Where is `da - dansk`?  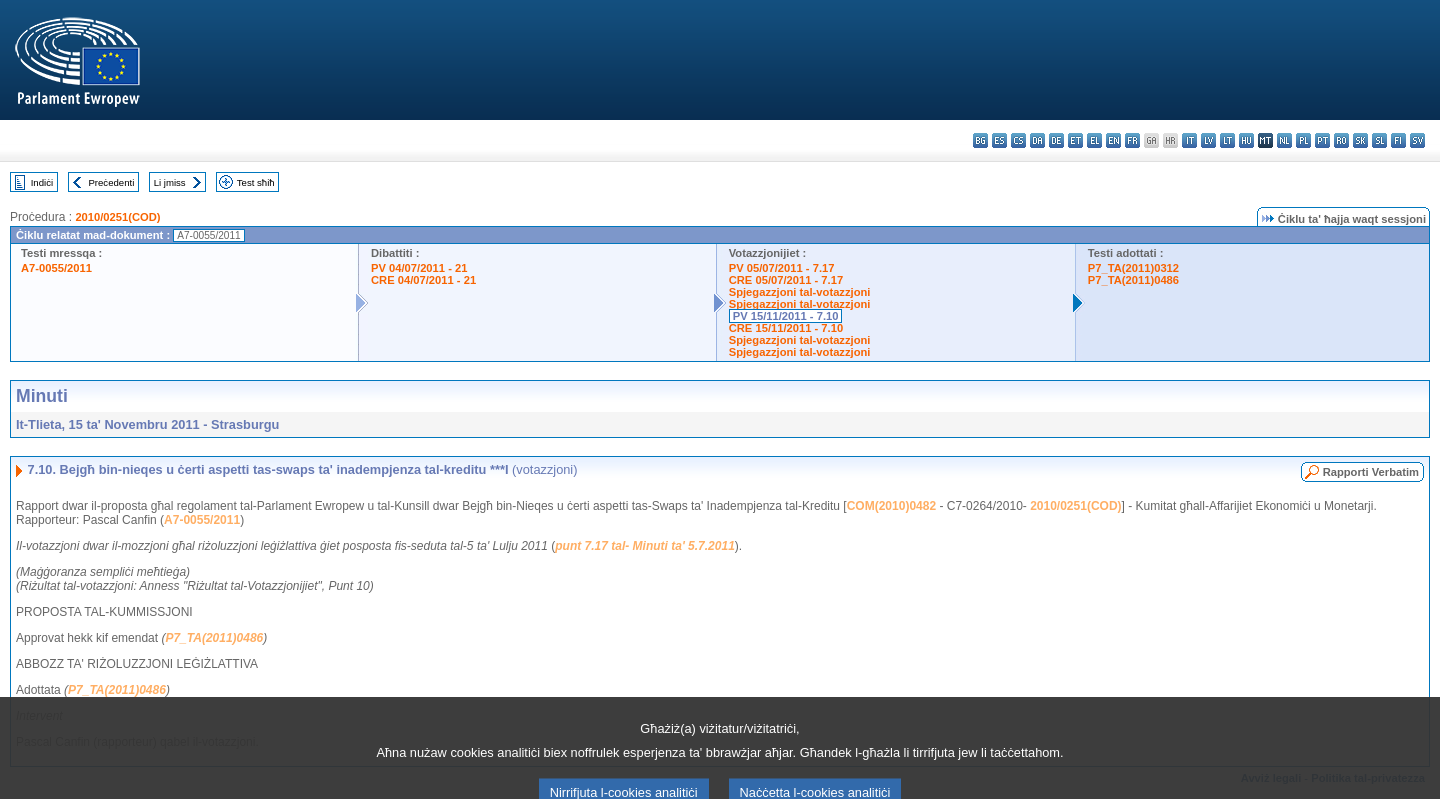
da - dansk is located at coordinates (1037, 140).